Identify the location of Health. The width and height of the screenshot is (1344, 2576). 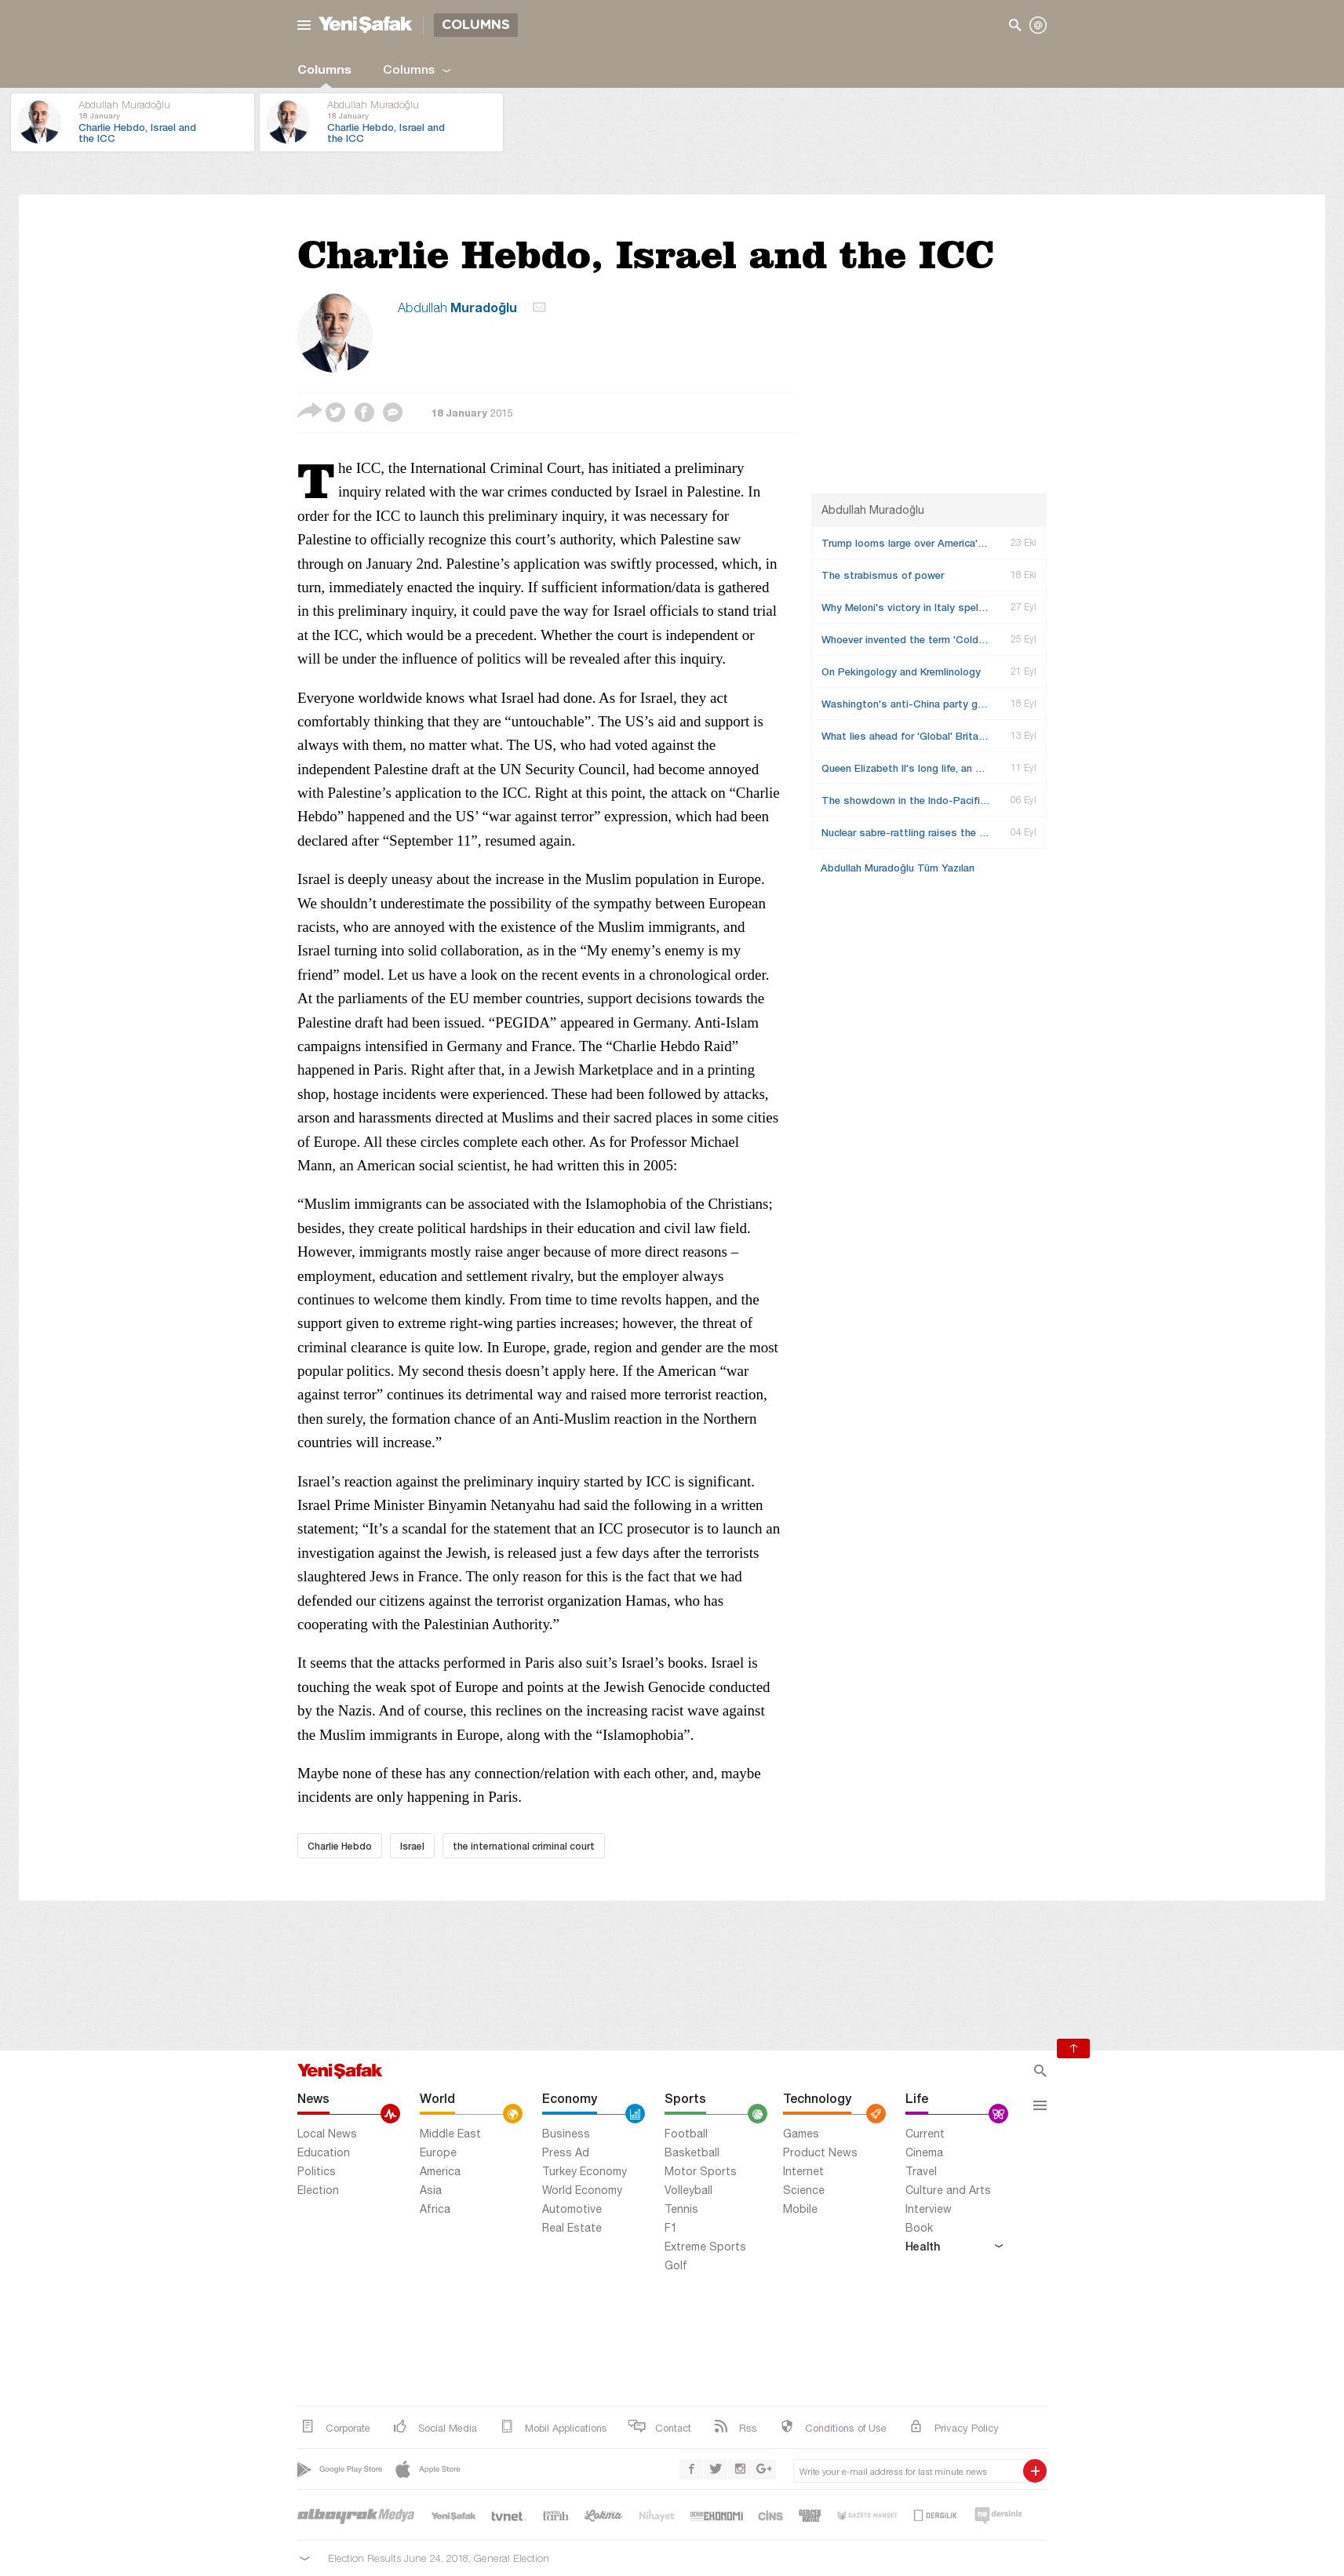
(954, 2245).